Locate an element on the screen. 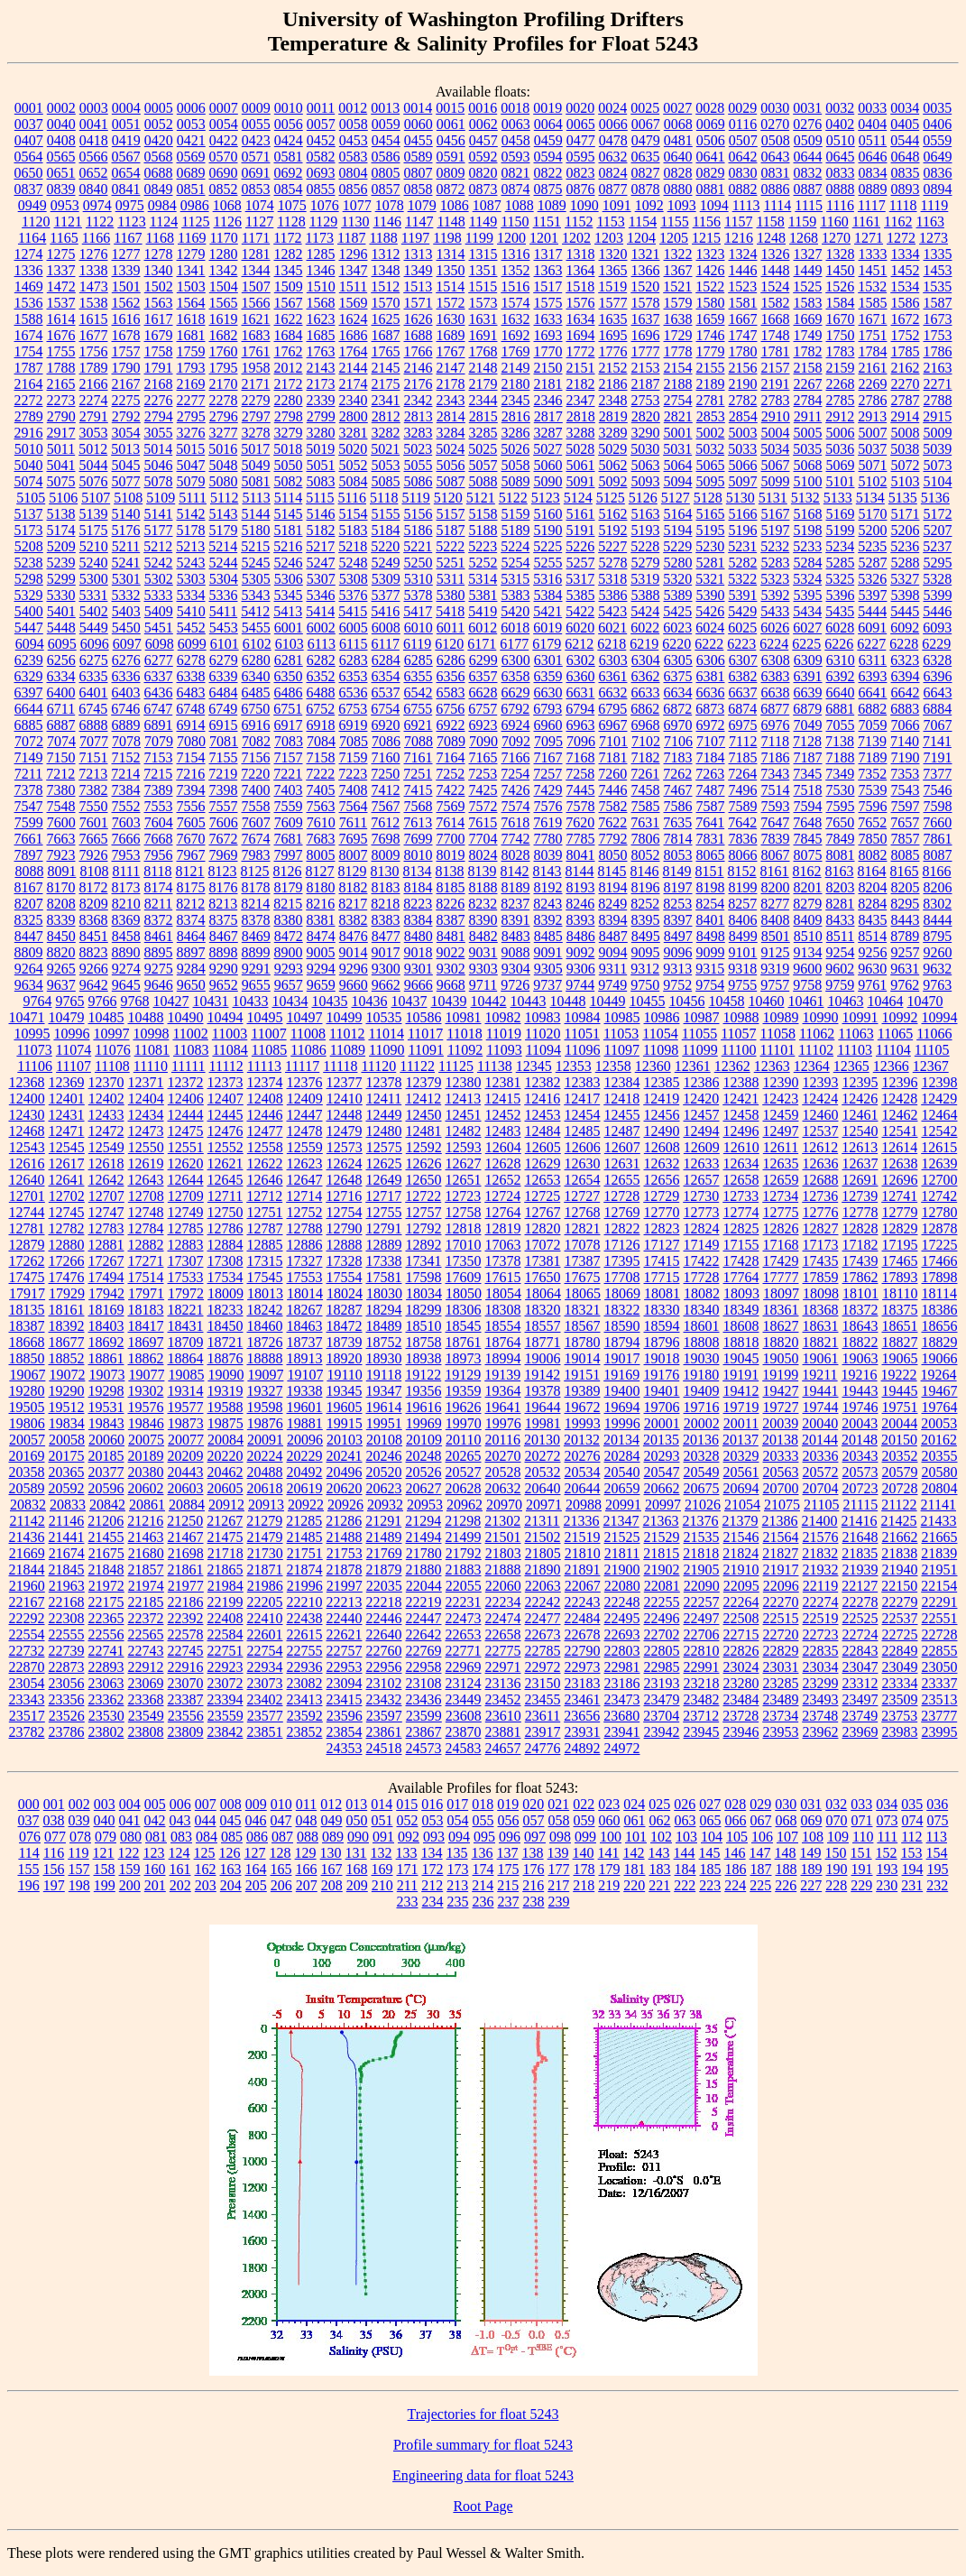  8281 is located at coordinates (839, 903).